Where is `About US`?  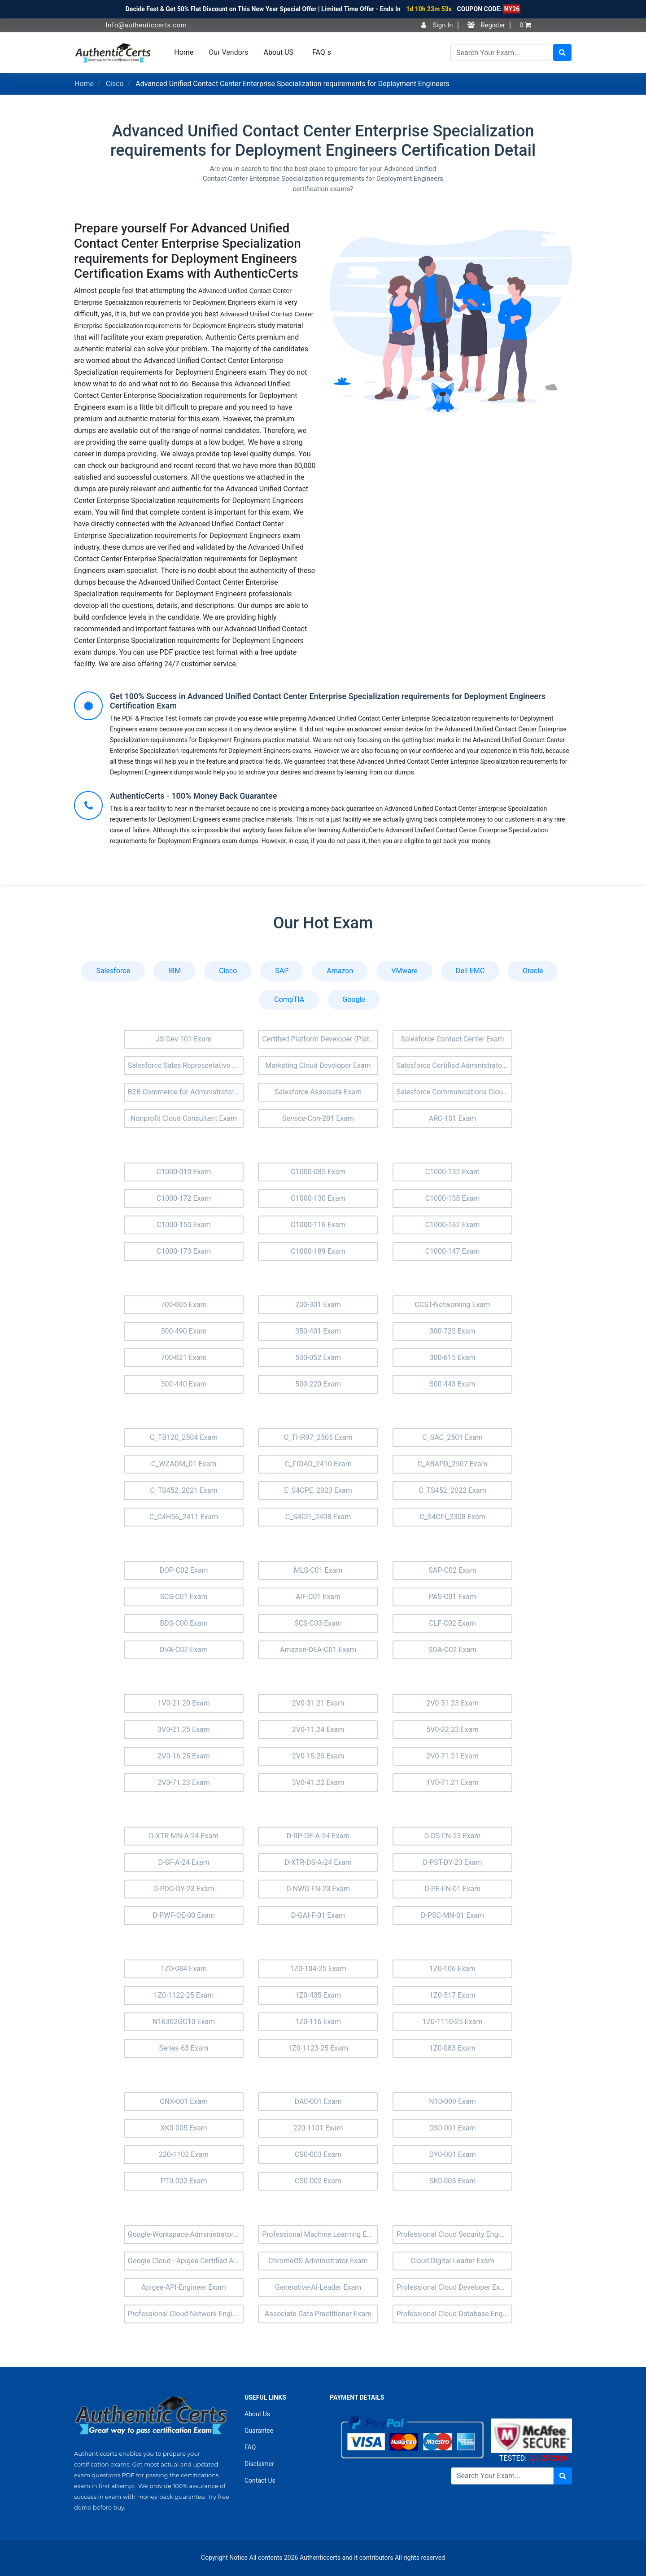
About US is located at coordinates (278, 52).